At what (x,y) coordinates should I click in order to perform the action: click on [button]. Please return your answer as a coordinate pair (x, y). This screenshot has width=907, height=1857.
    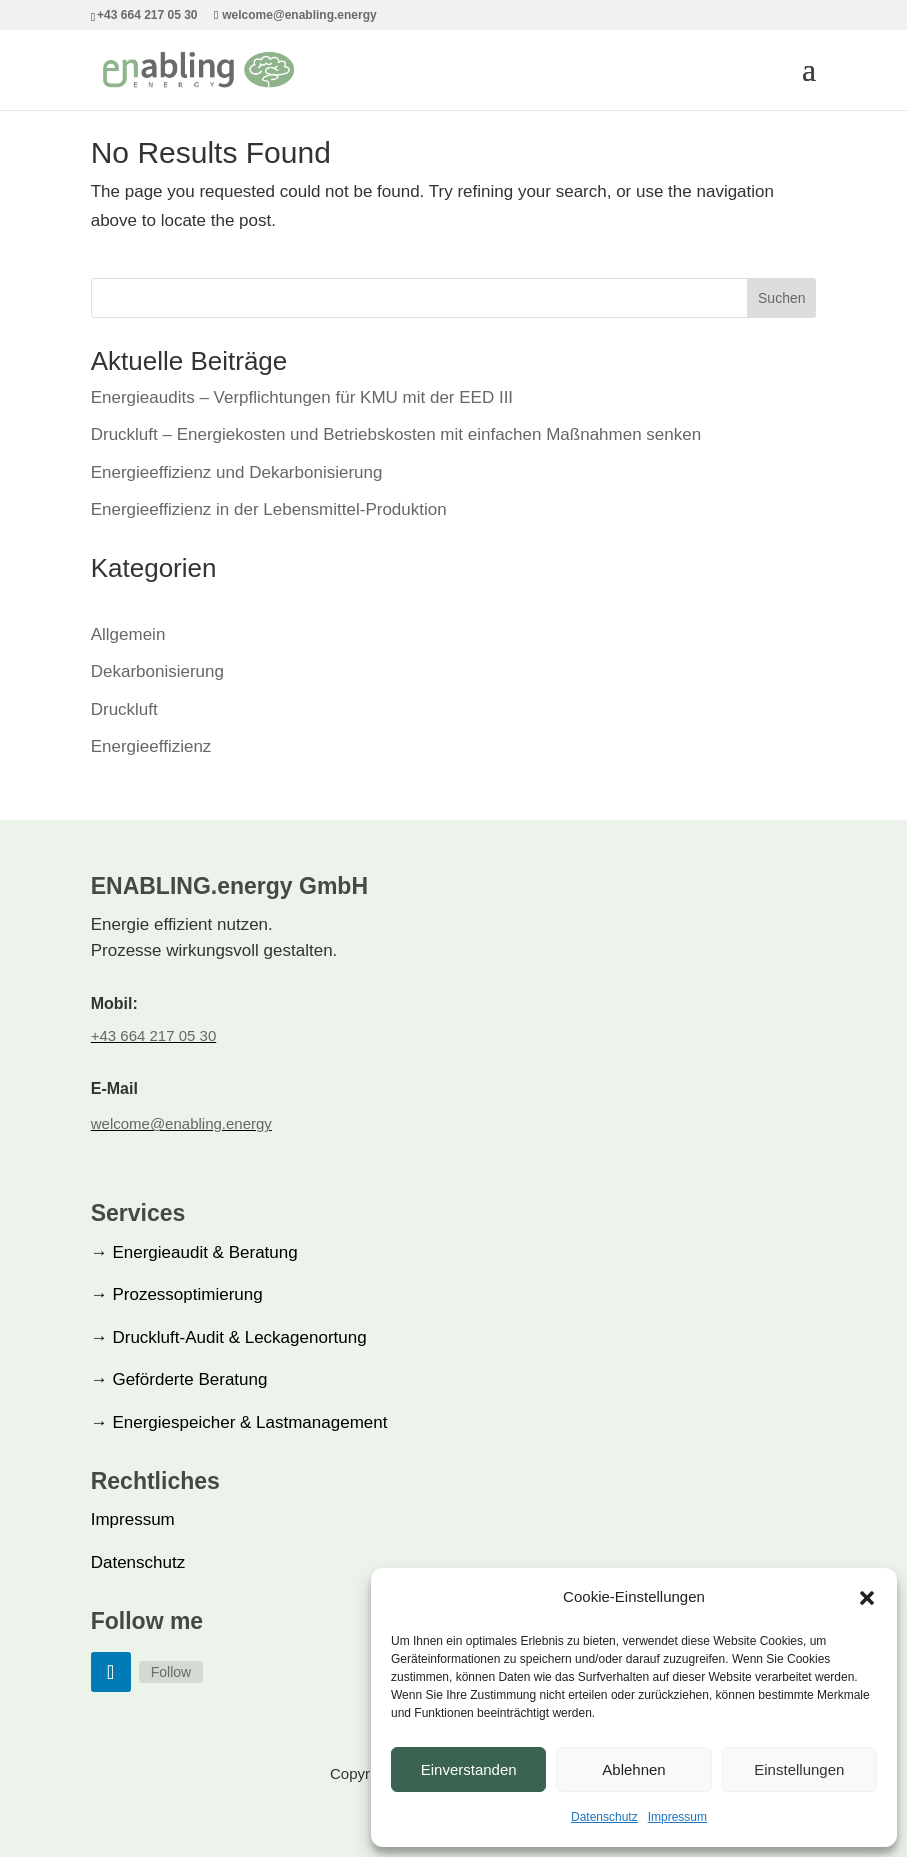
    Looking at the image, I should click on (867, 1598).